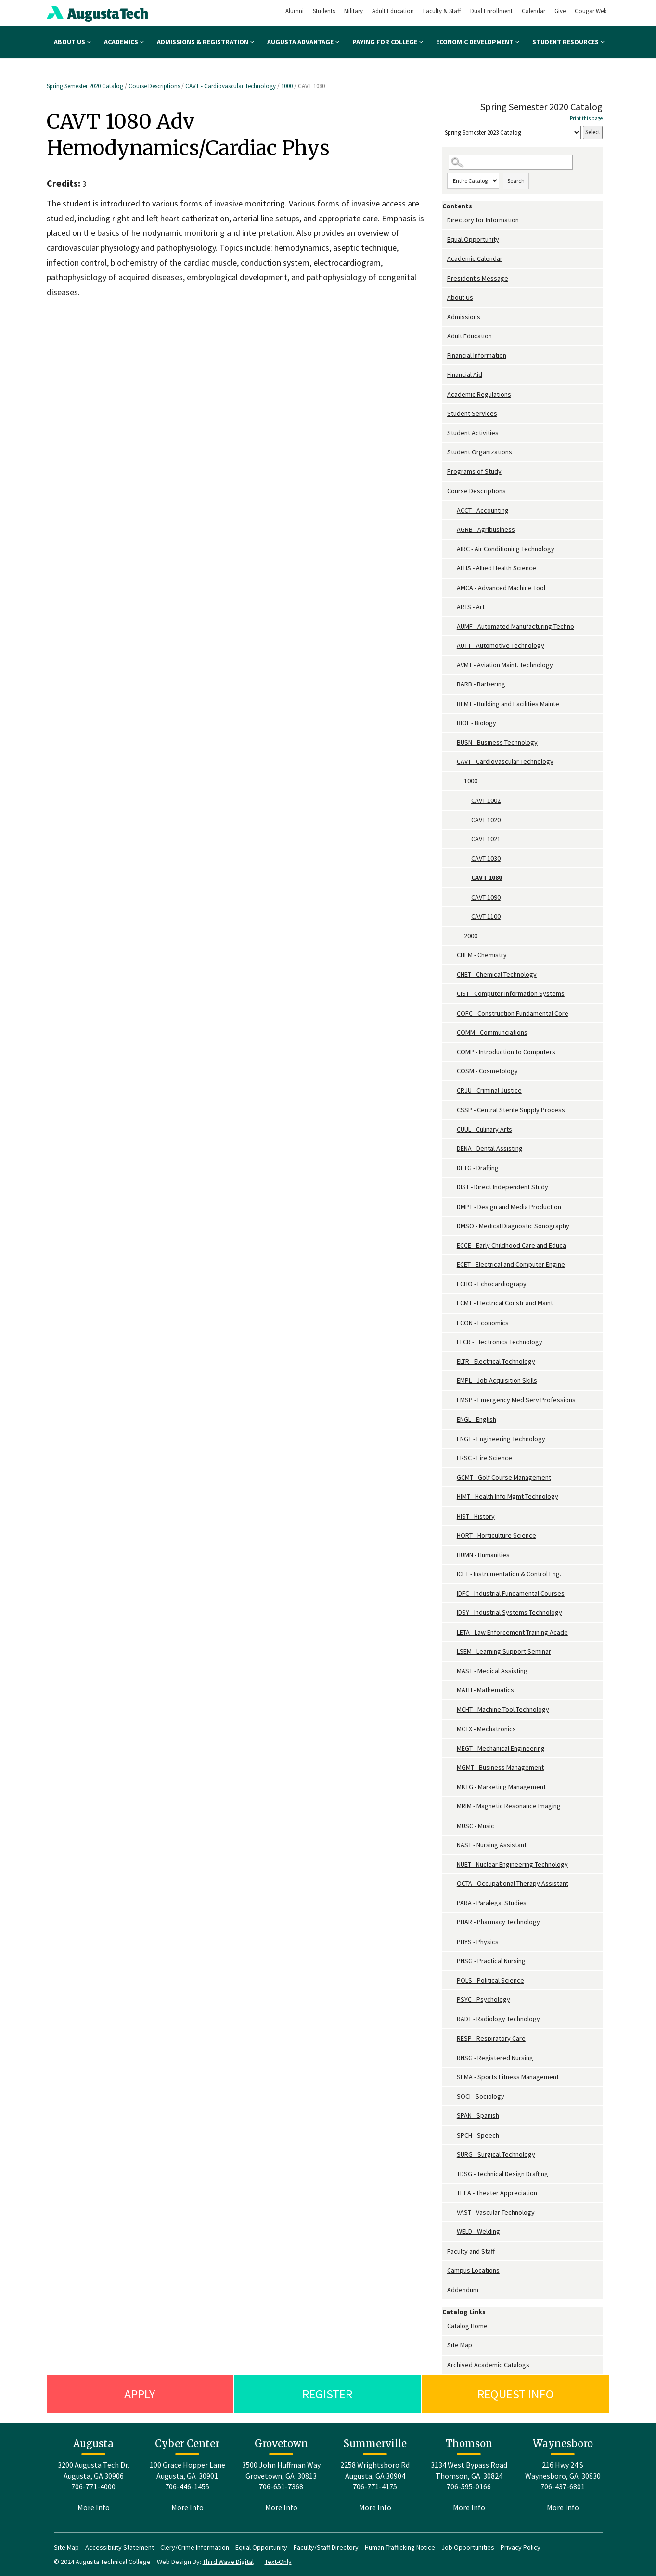  Describe the element at coordinates (194, 2547) in the screenshot. I see `Clery/Crime Information` at that location.